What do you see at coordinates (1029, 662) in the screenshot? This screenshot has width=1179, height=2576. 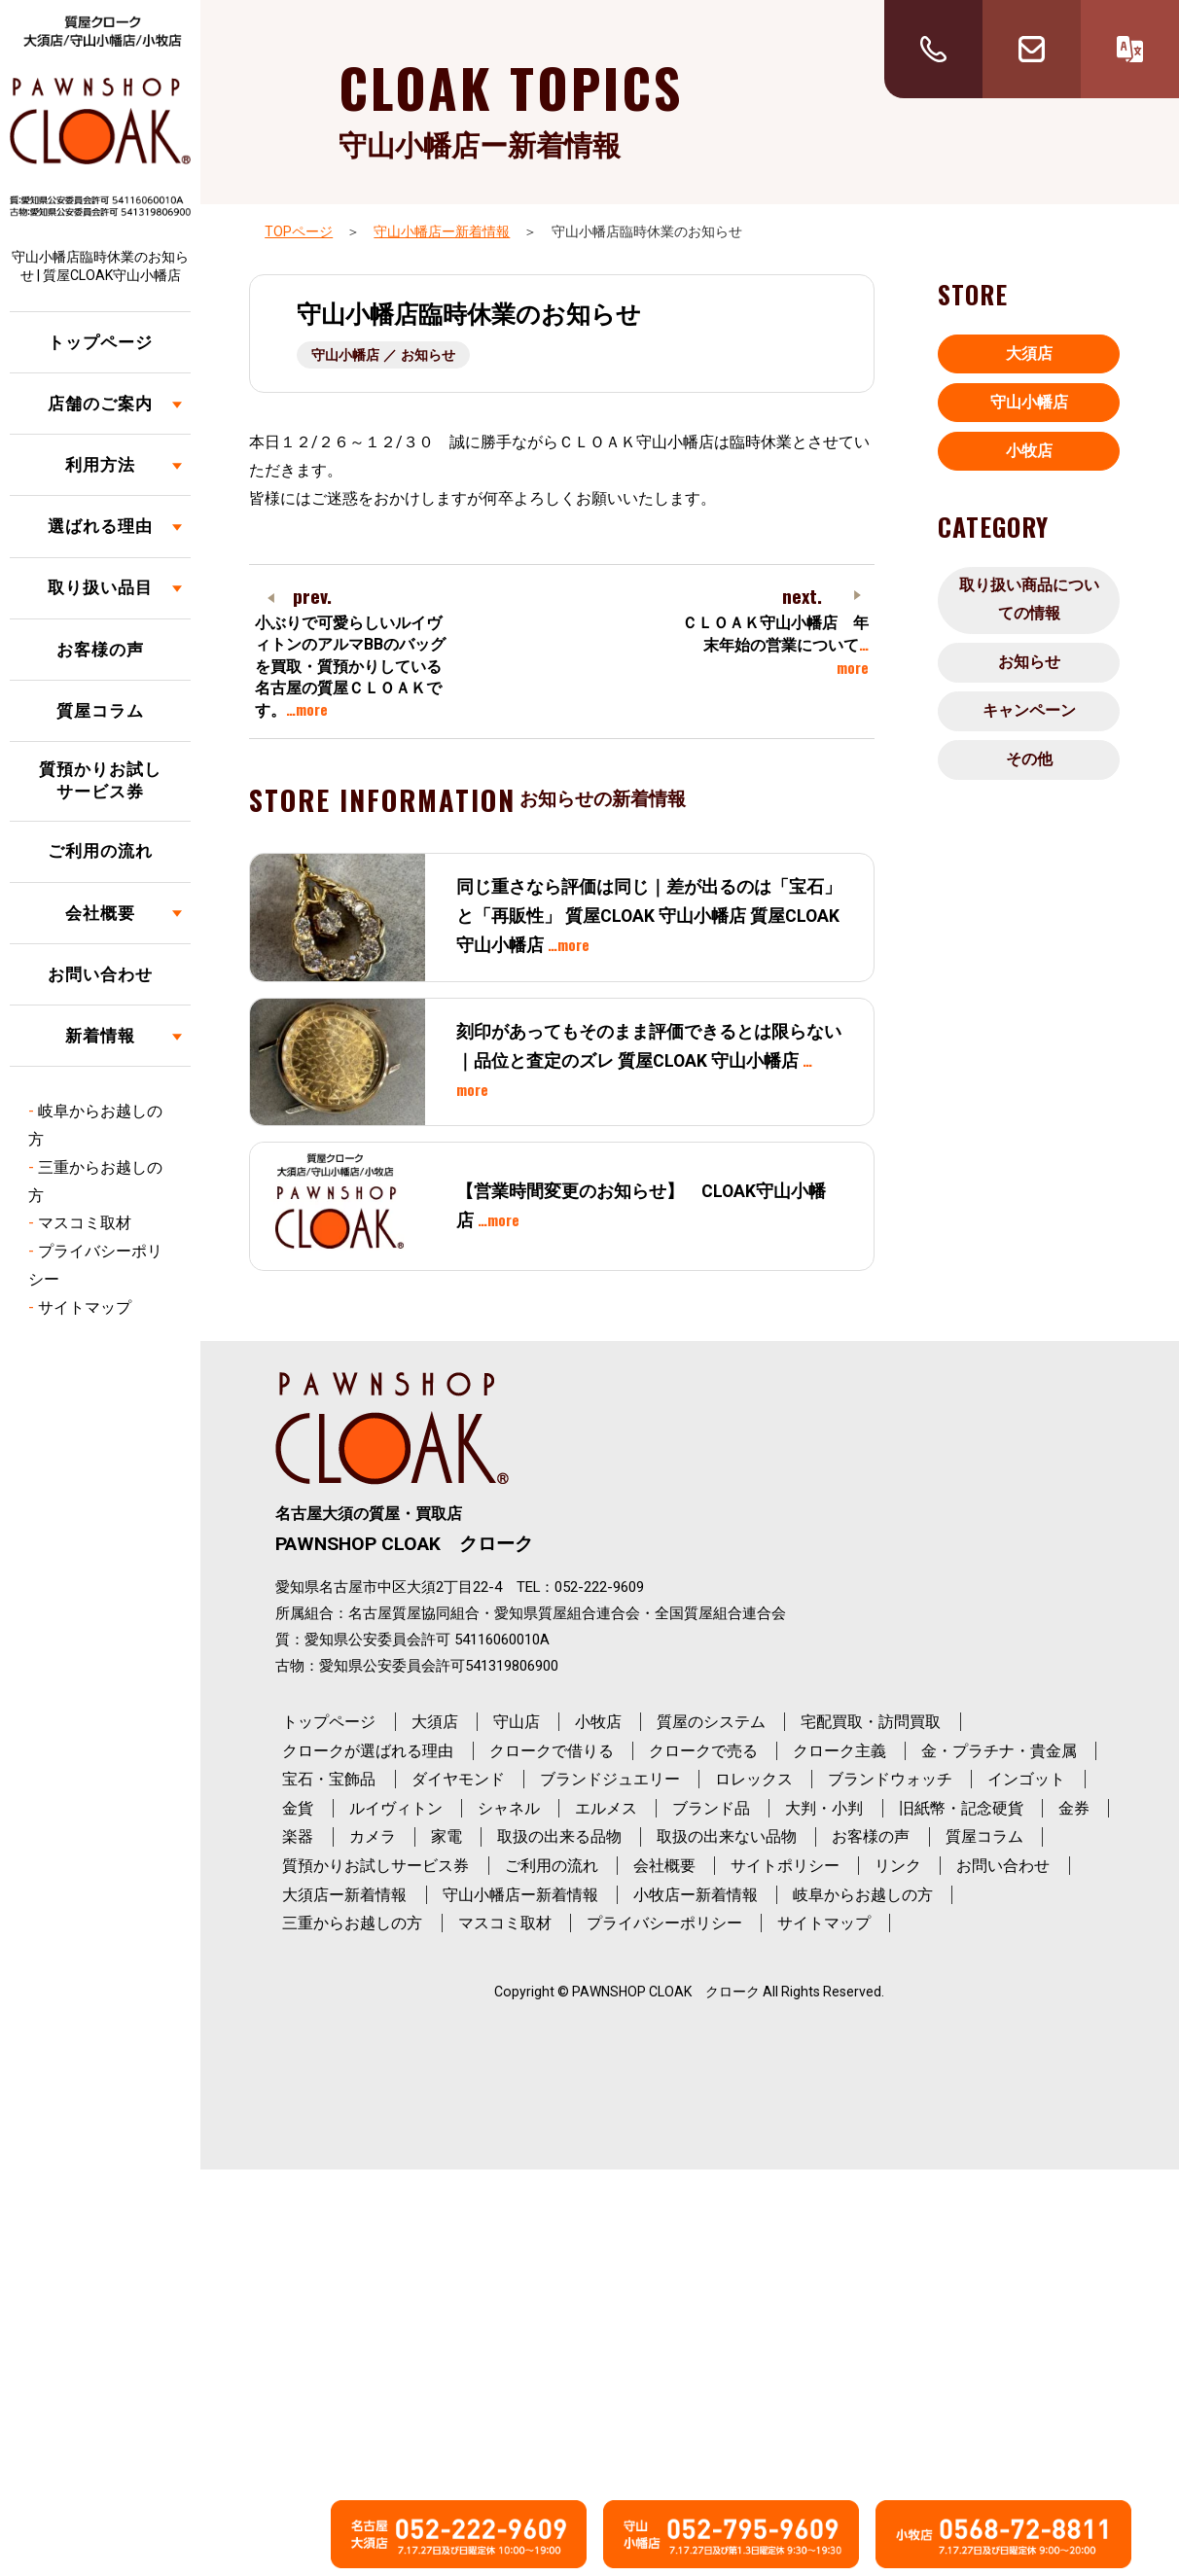 I see `お知らせ` at bounding box center [1029, 662].